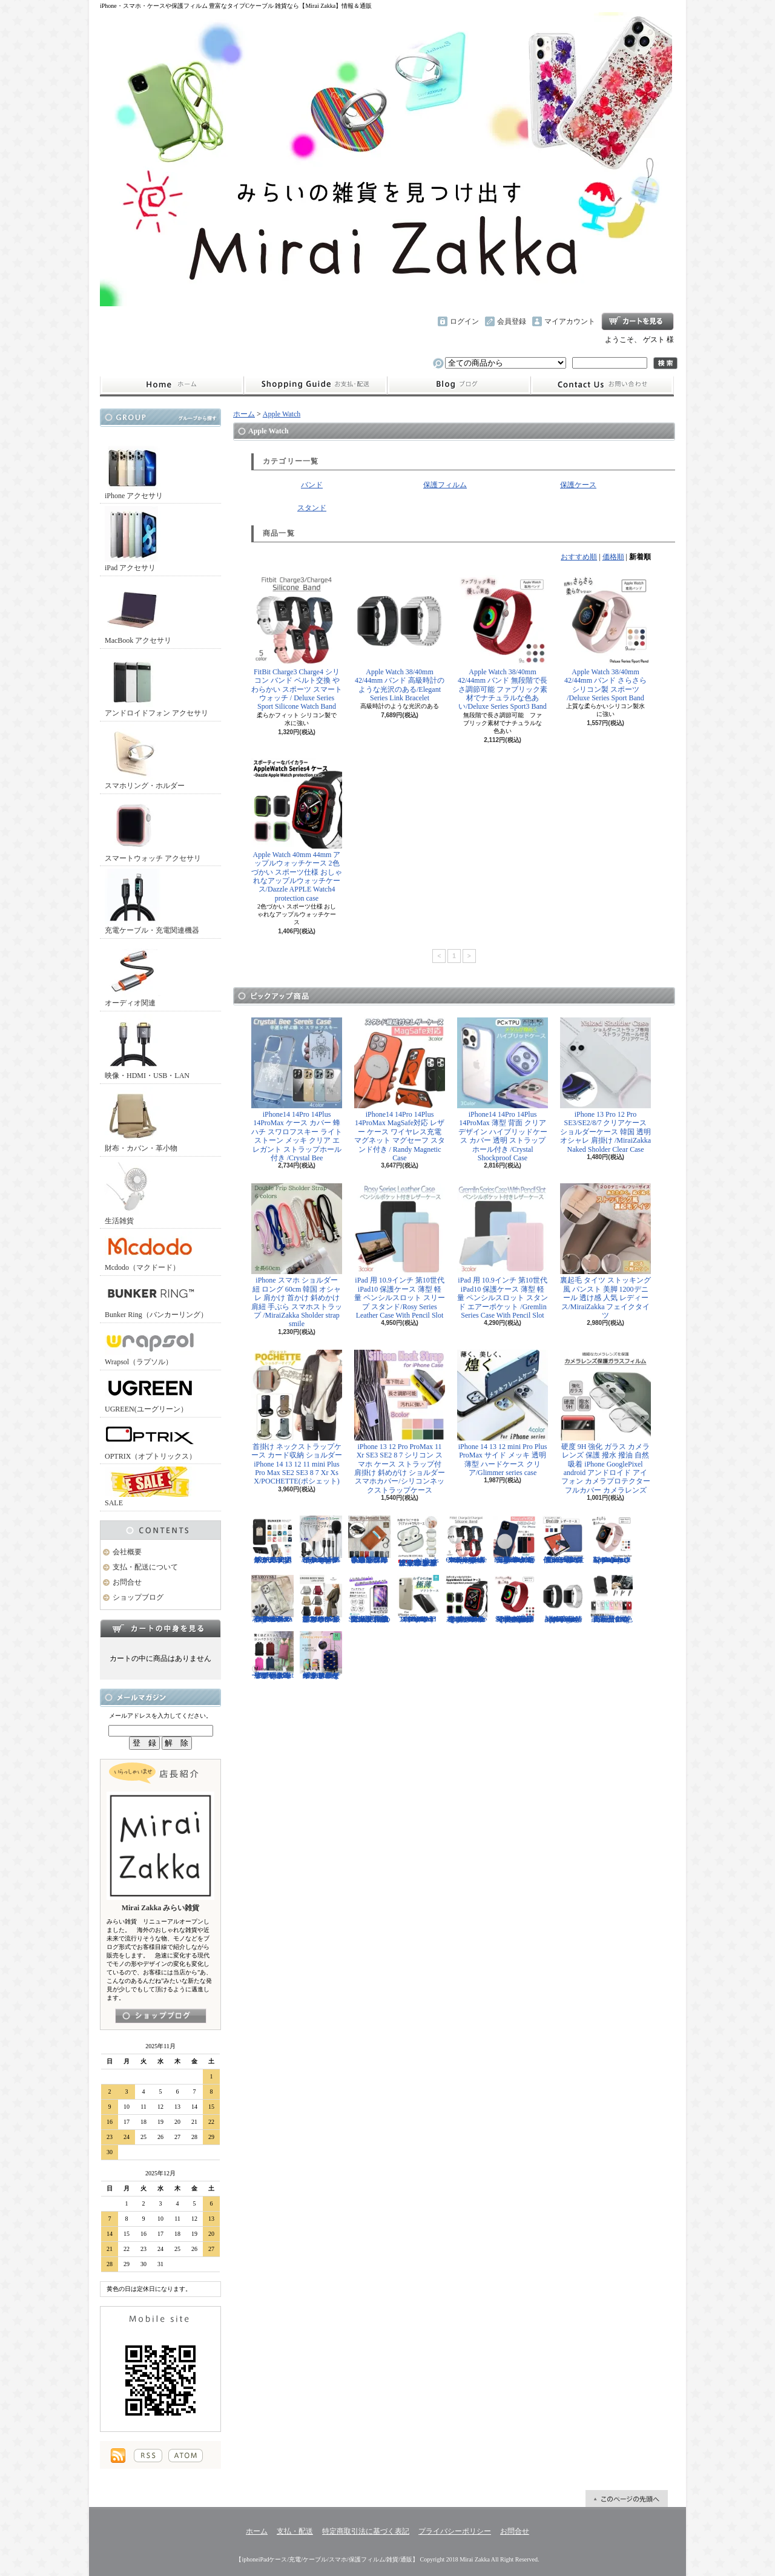 The height and width of the screenshot is (2576, 775). I want to click on 保護ケース, so click(578, 485).